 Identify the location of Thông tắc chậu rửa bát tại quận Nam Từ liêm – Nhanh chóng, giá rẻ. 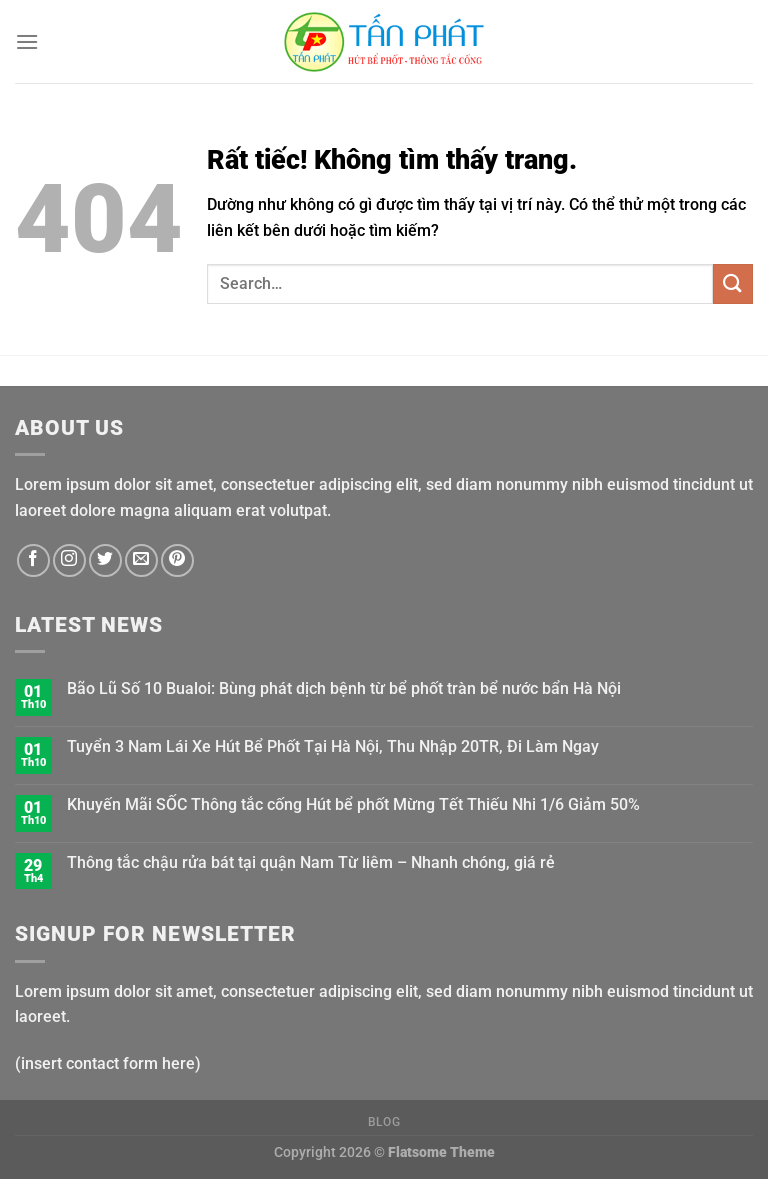
(311, 862).